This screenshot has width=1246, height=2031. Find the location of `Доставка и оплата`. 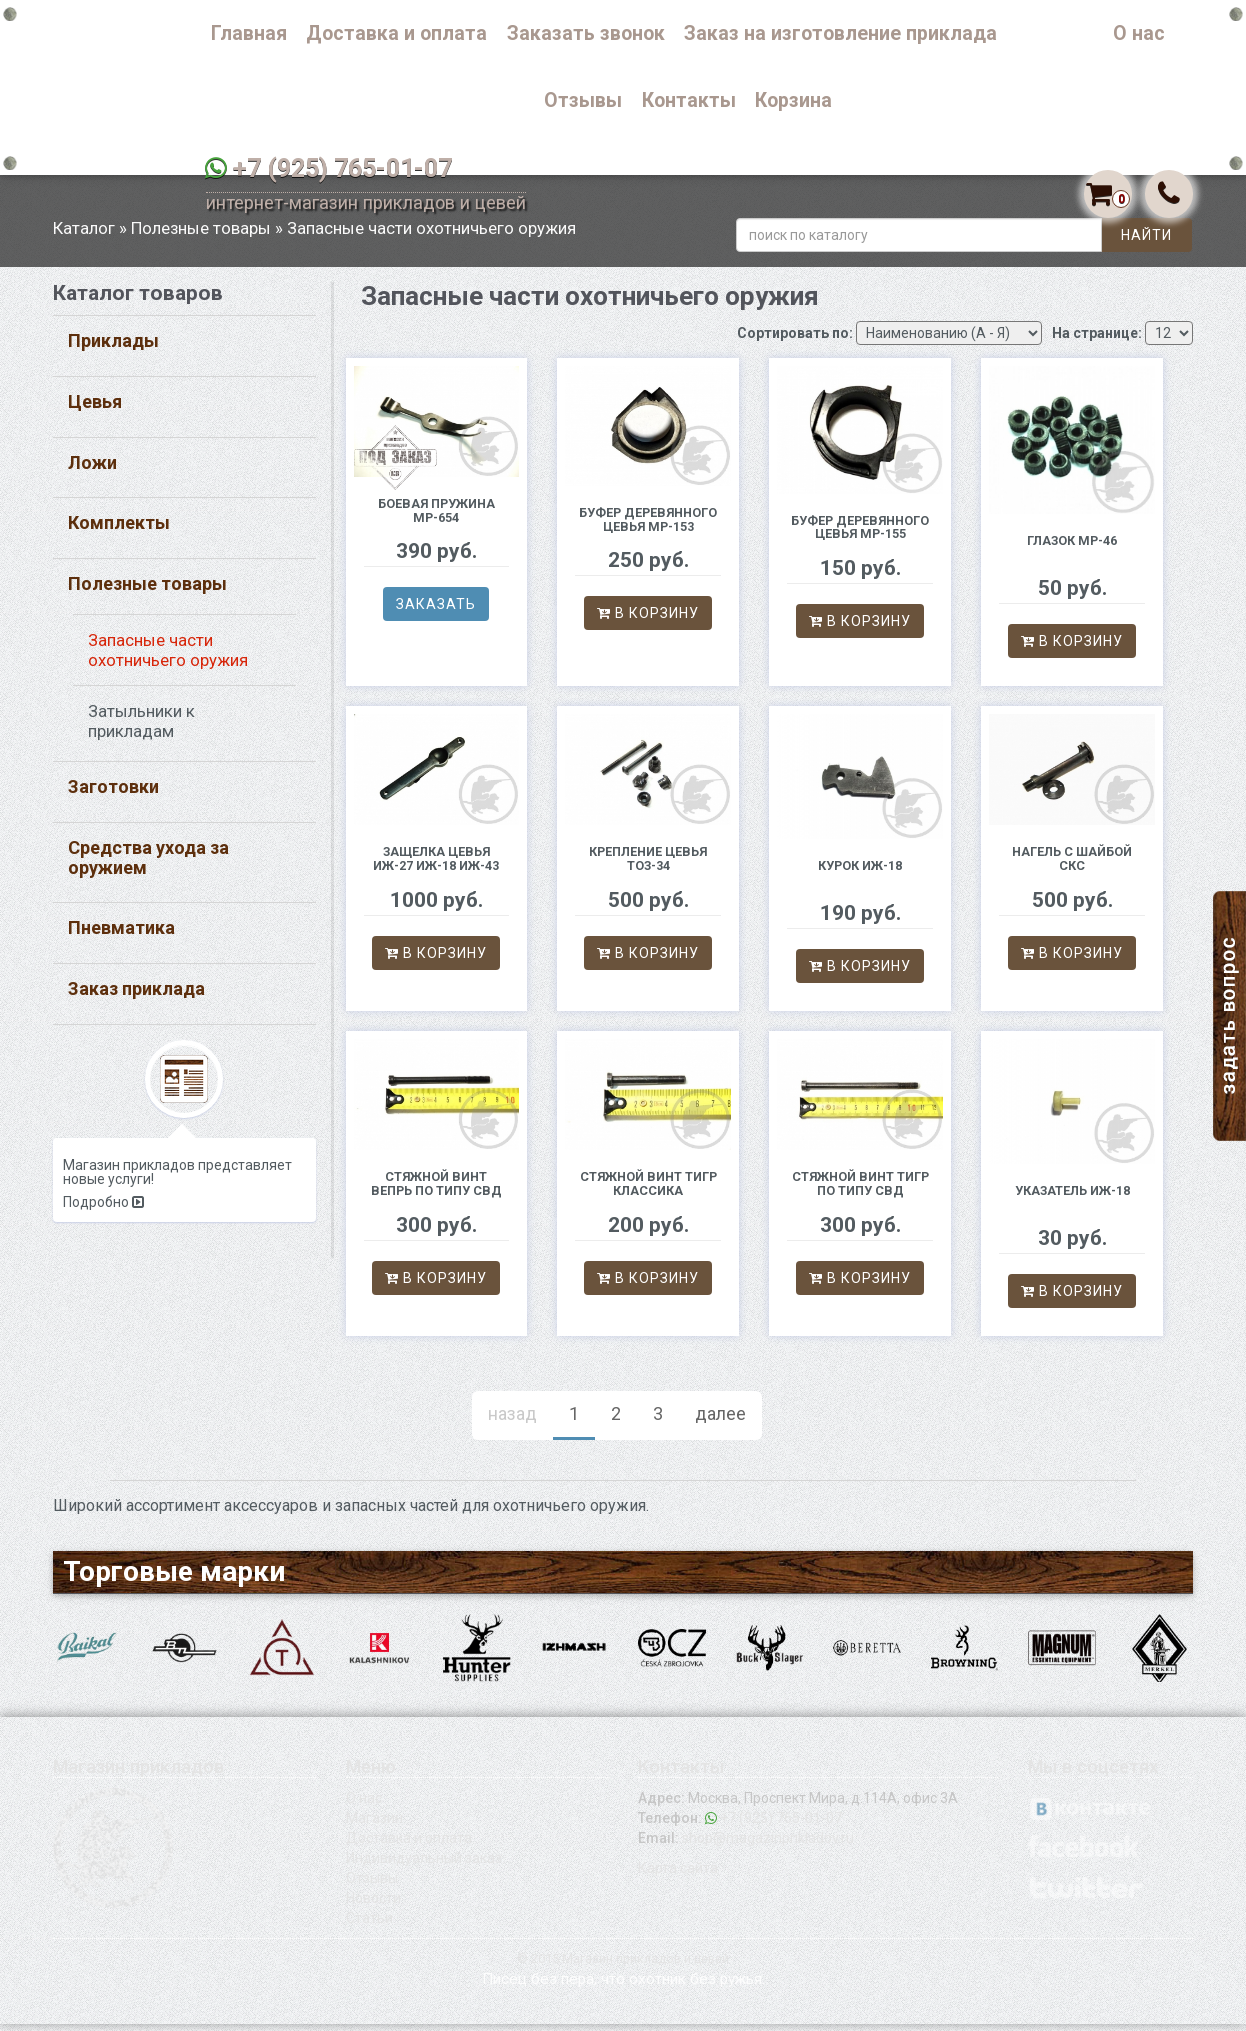

Доставка и оплата is located at coordinates (396, 33).